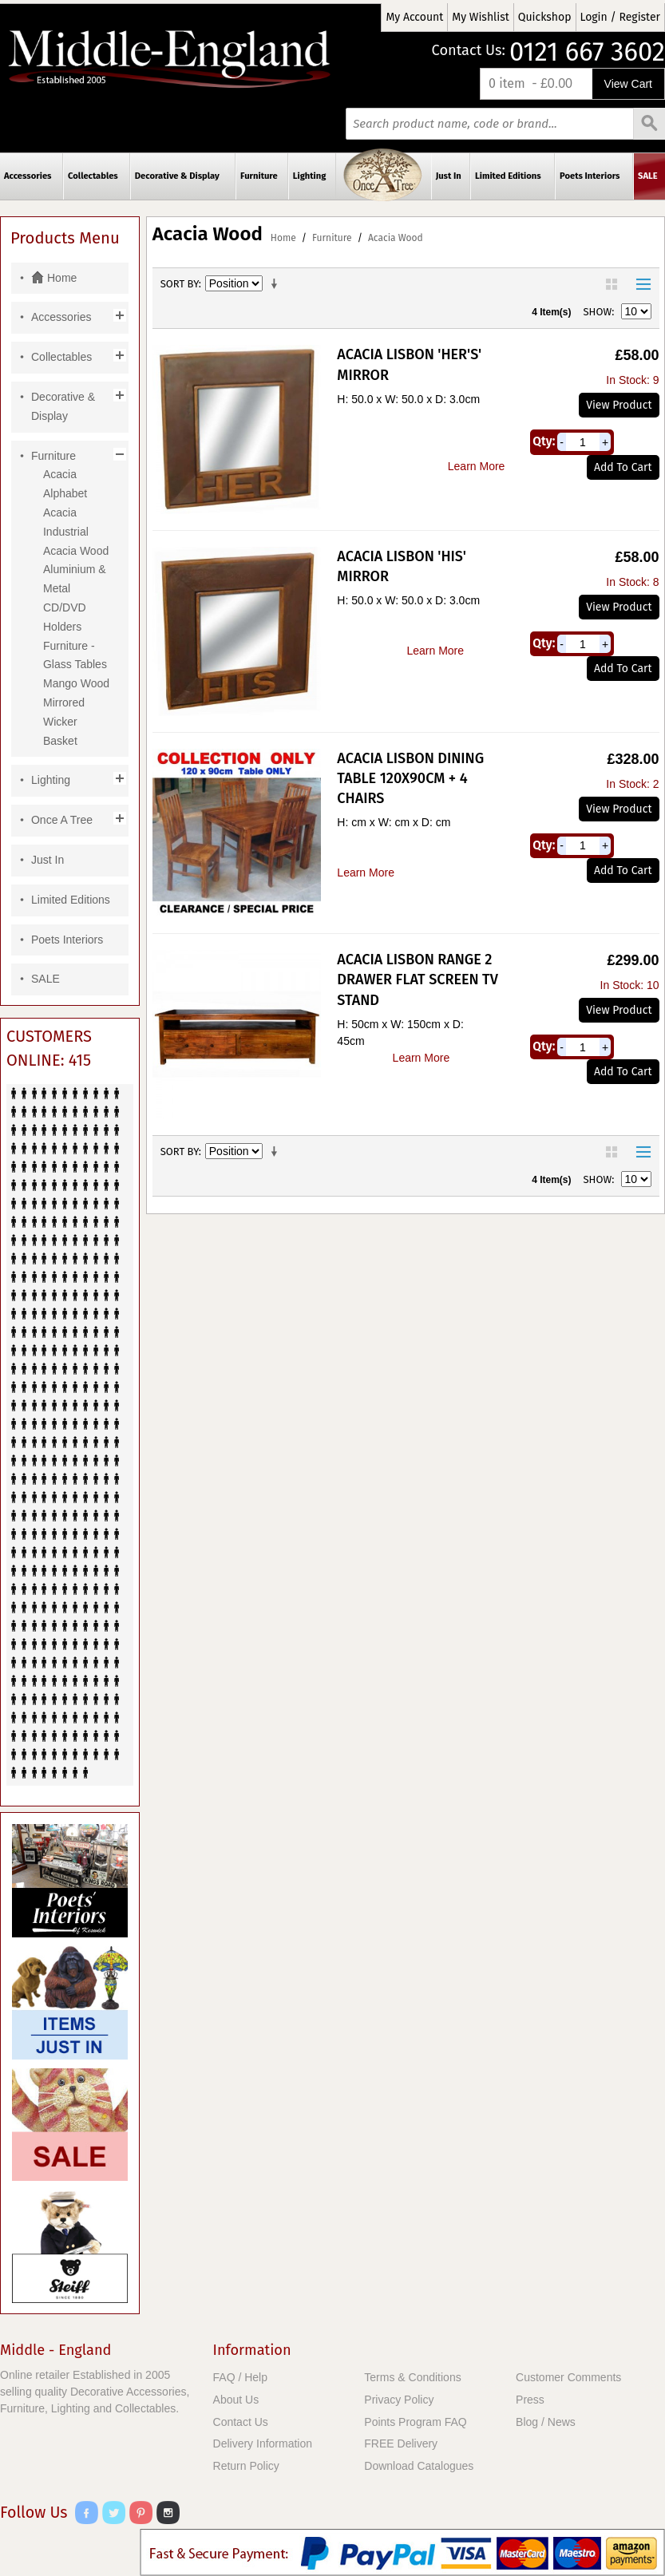  I want to click on Customer Comments, so click(568, 2377).